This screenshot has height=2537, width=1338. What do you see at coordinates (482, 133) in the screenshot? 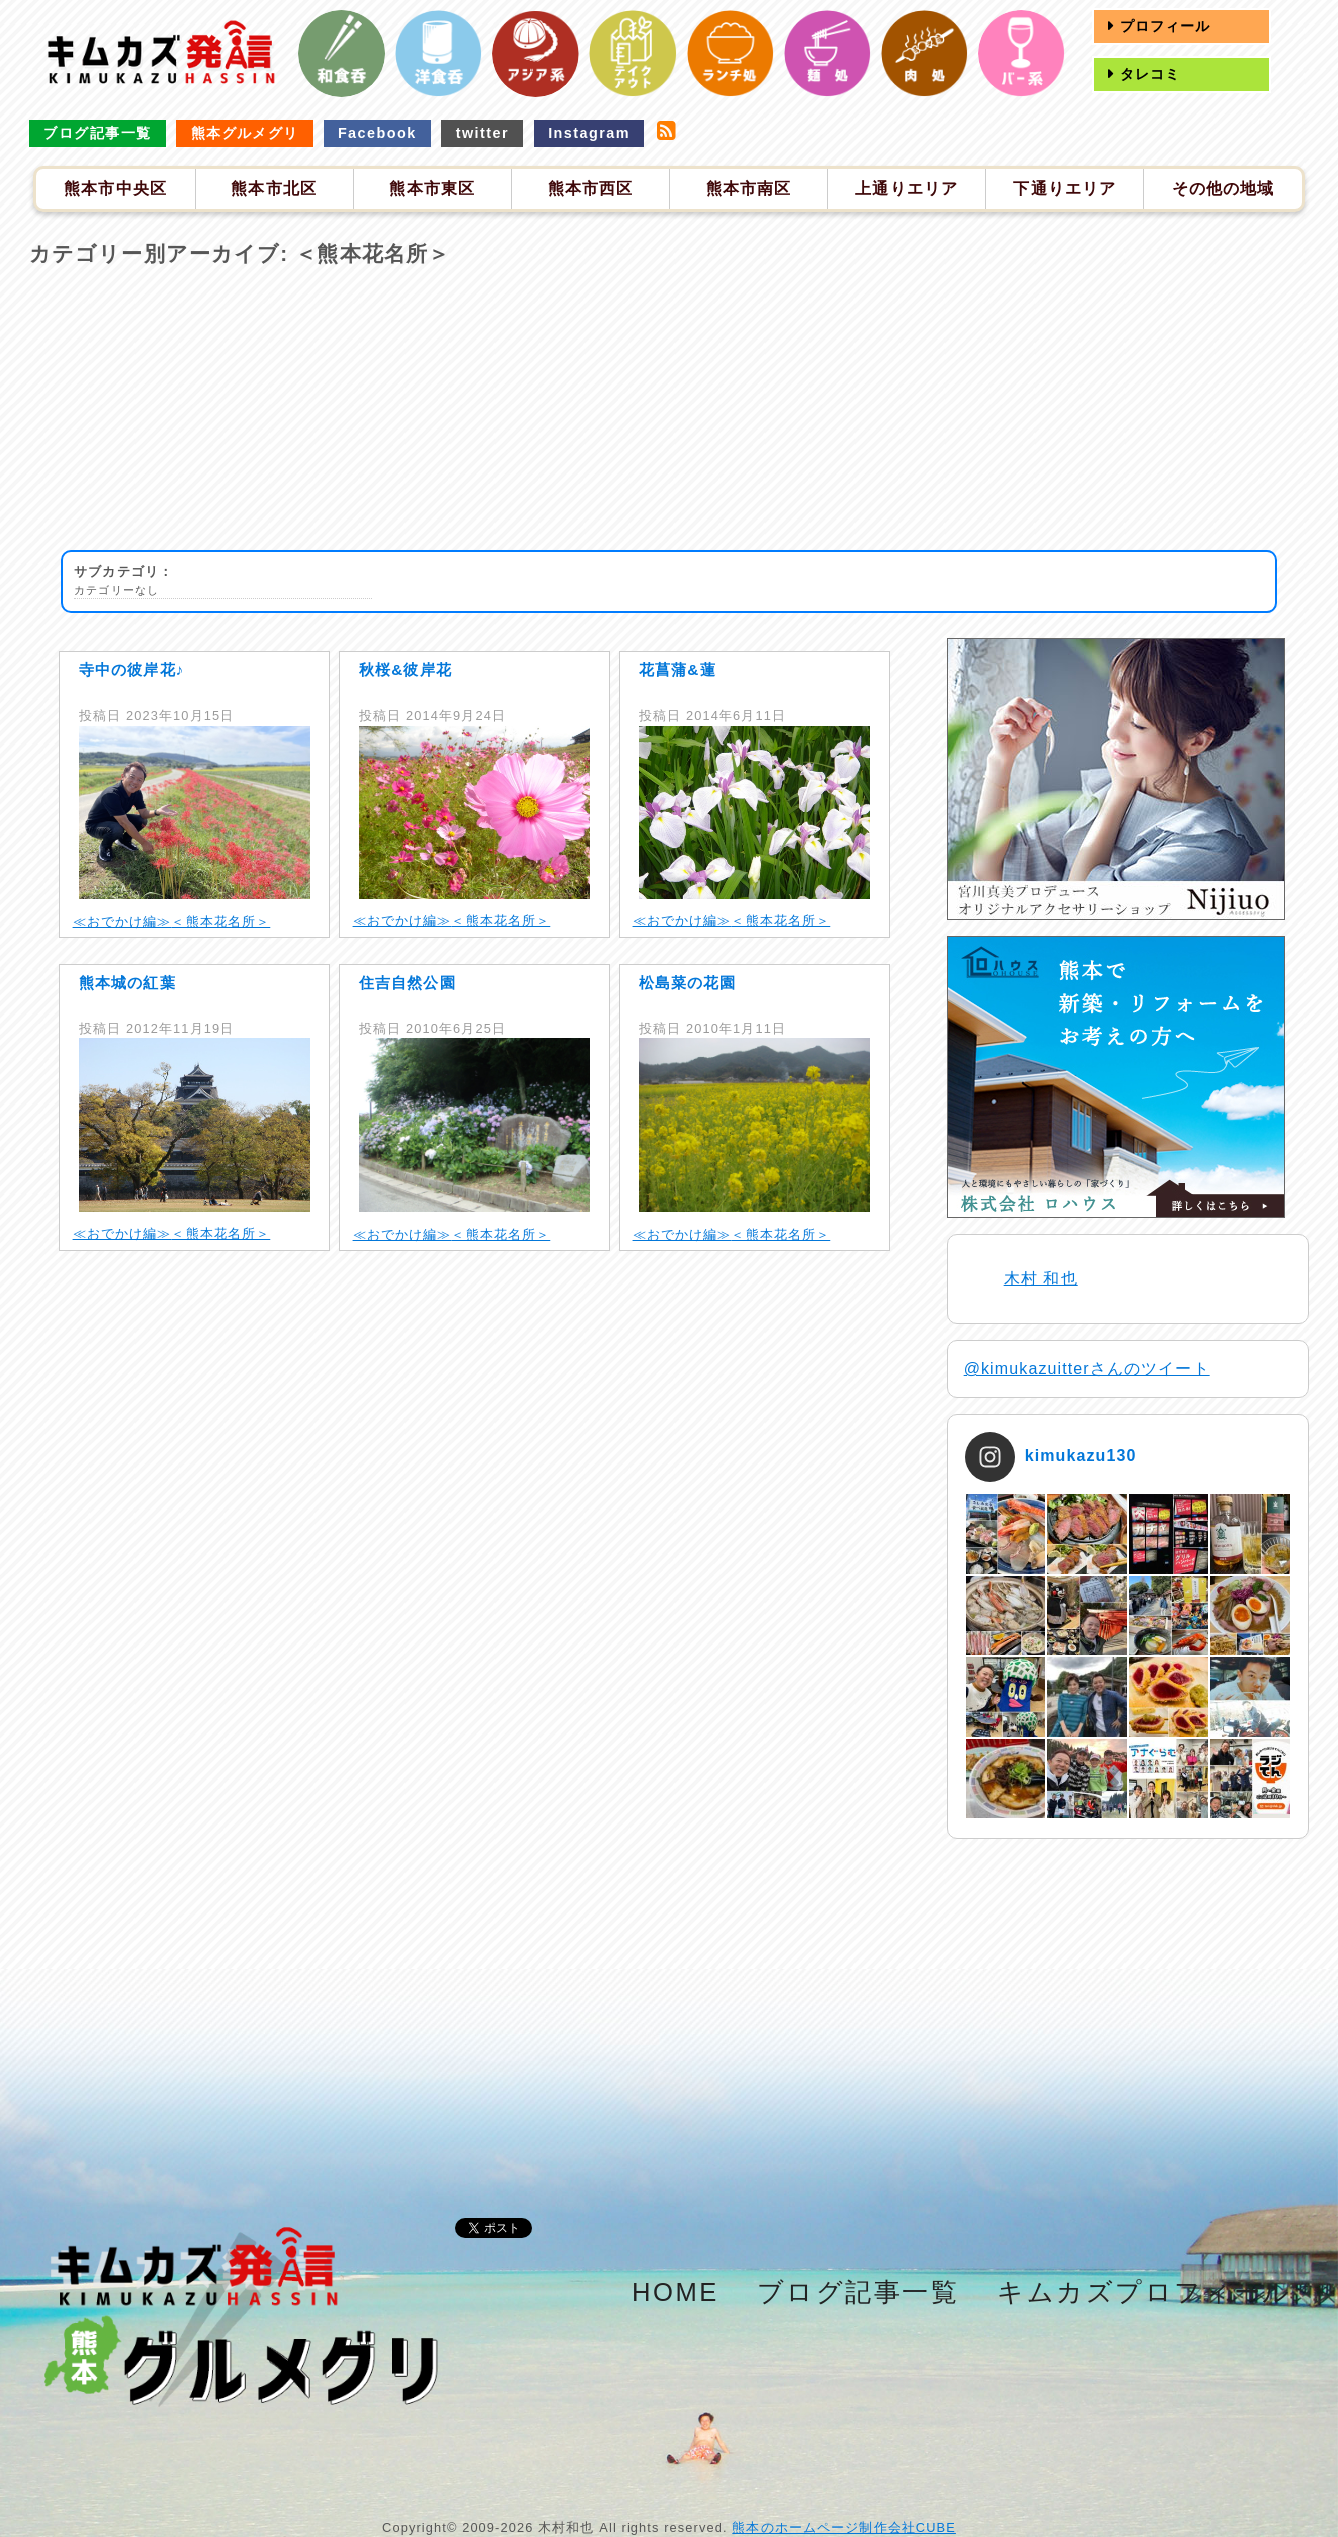
I see `twitter` at bounding box center [482, 133].